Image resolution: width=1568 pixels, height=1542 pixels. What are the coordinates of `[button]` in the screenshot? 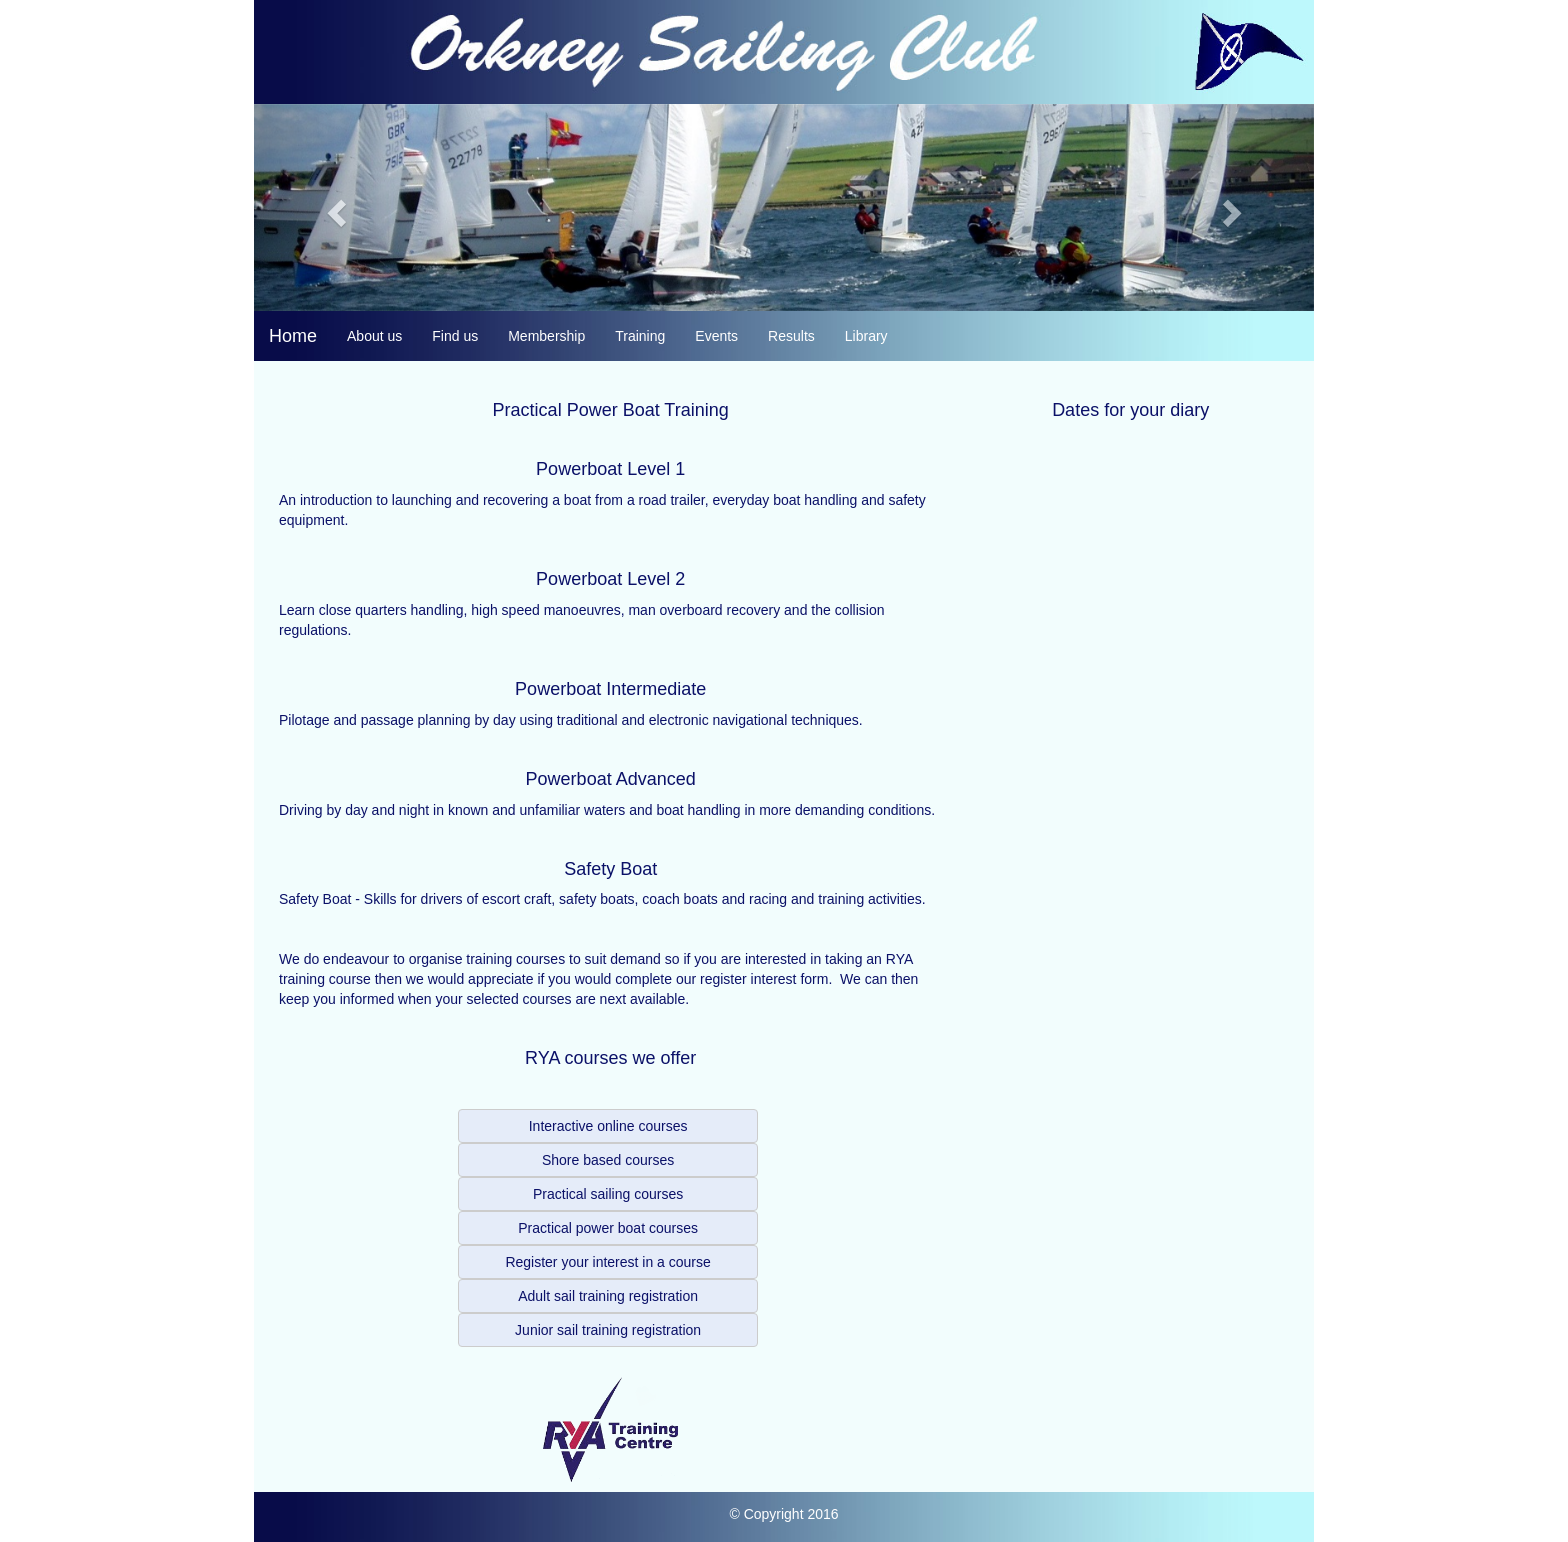 It's located at (333, 207).